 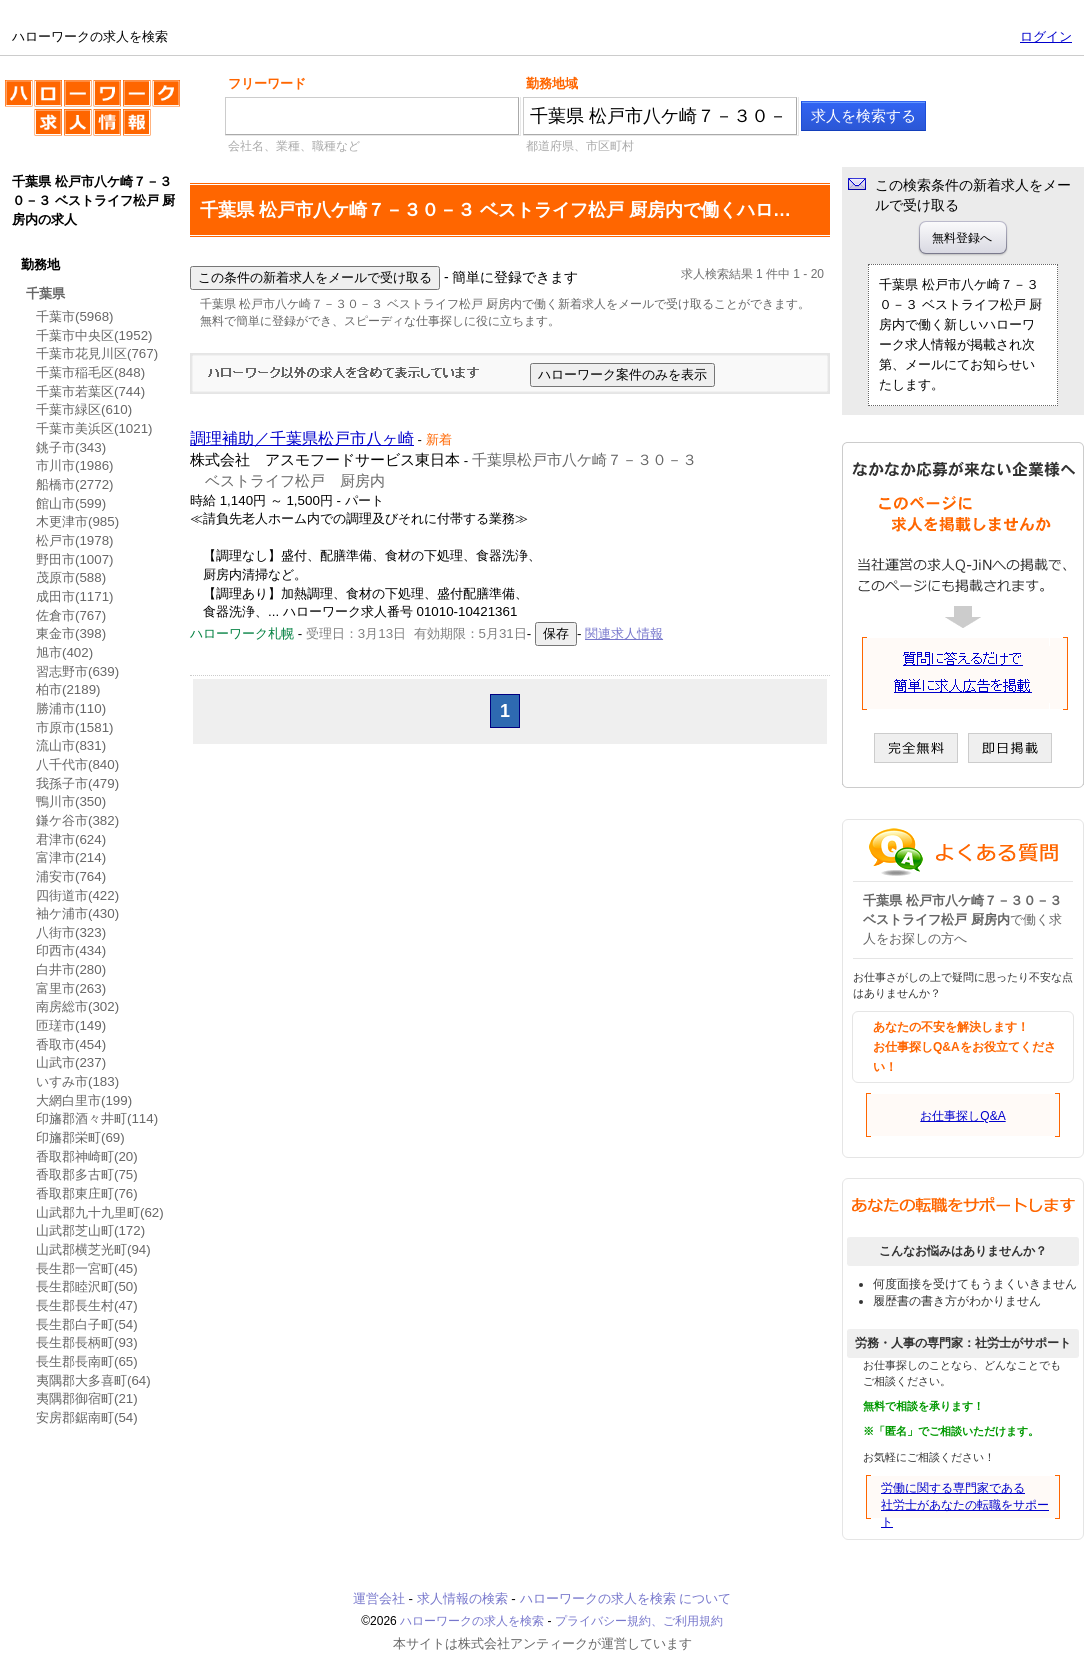 What do you see at coordinates (77, 820) in the screenshot?
I see `鎌ケ谷市(382)` at bounding box center [77, 820].